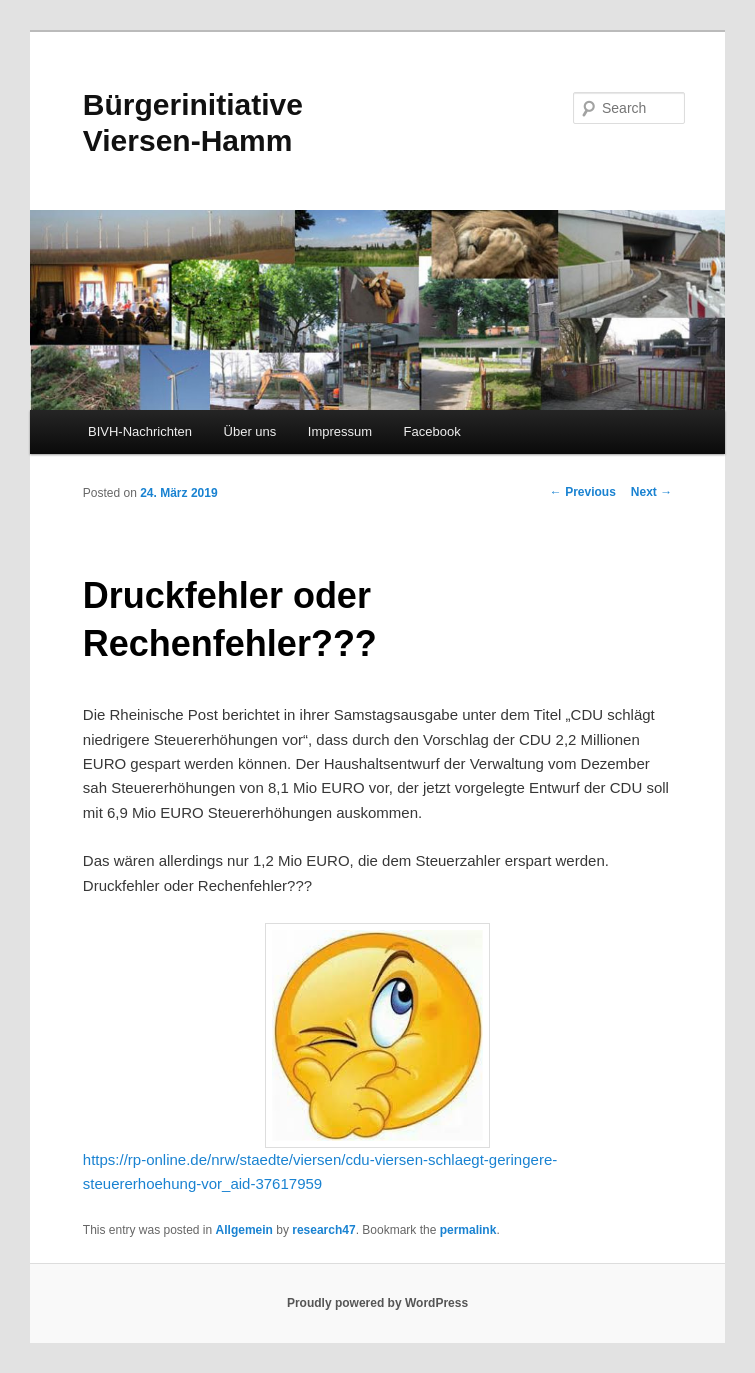 Image resolution: width=755 pixels, height=1373 pixels. What do you see at coordinates (323, 1230) in the screenshot?
I see `research47` at bounding box center [323, 1230].